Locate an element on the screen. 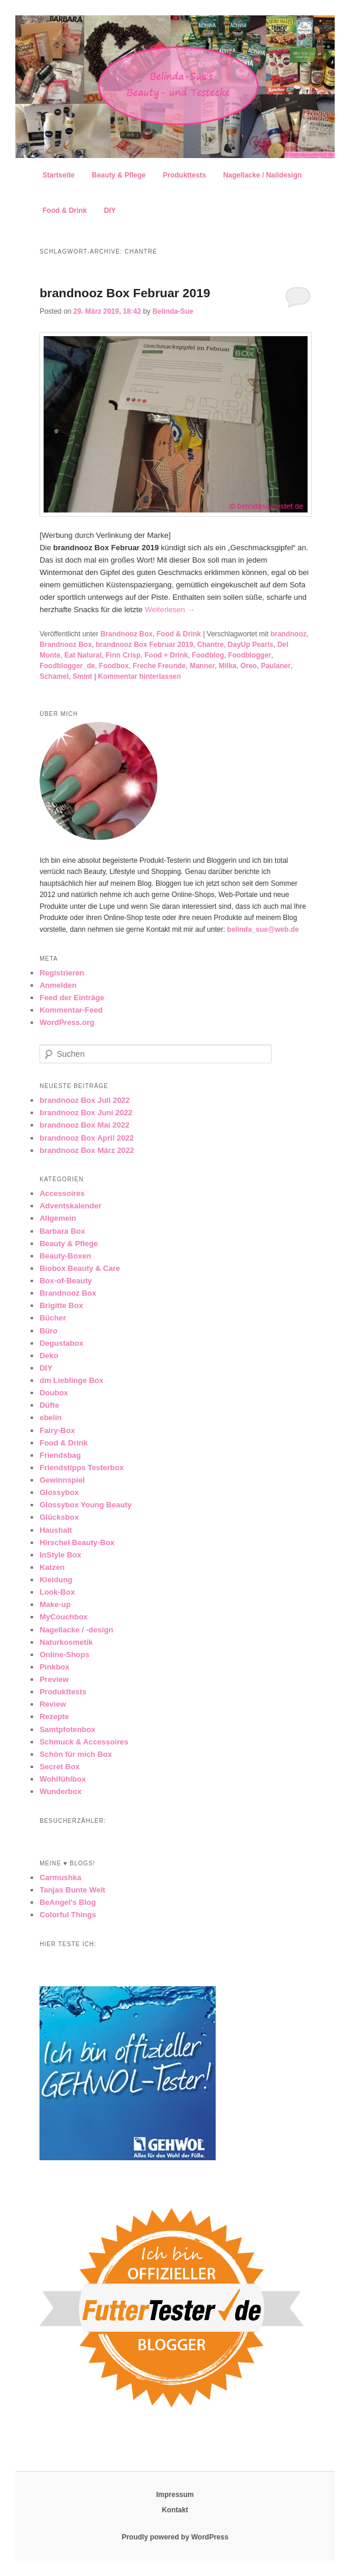 The image size is (350, 2576). Samtpfotenbox is located at coordinates (67, 1729).